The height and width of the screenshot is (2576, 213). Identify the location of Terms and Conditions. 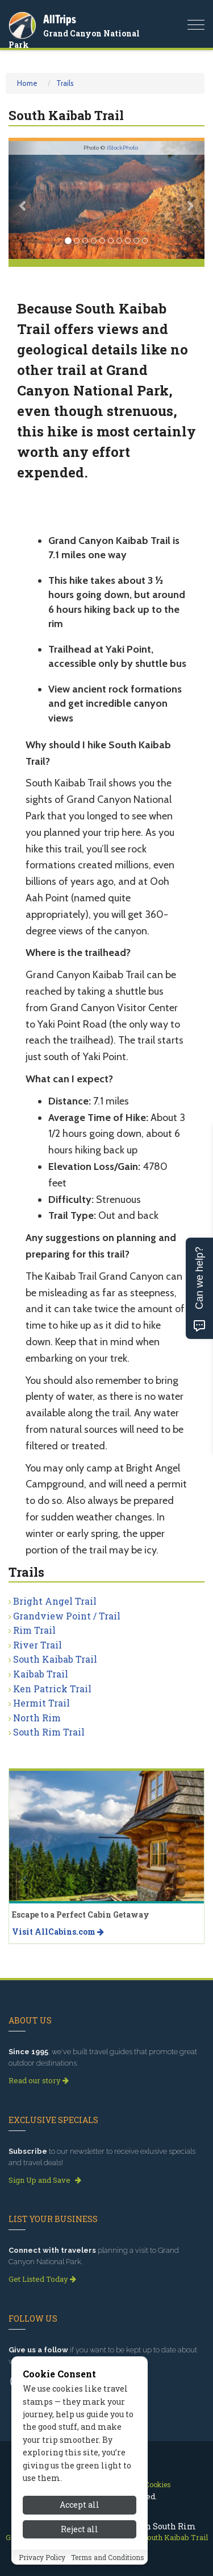
(107, 2557).